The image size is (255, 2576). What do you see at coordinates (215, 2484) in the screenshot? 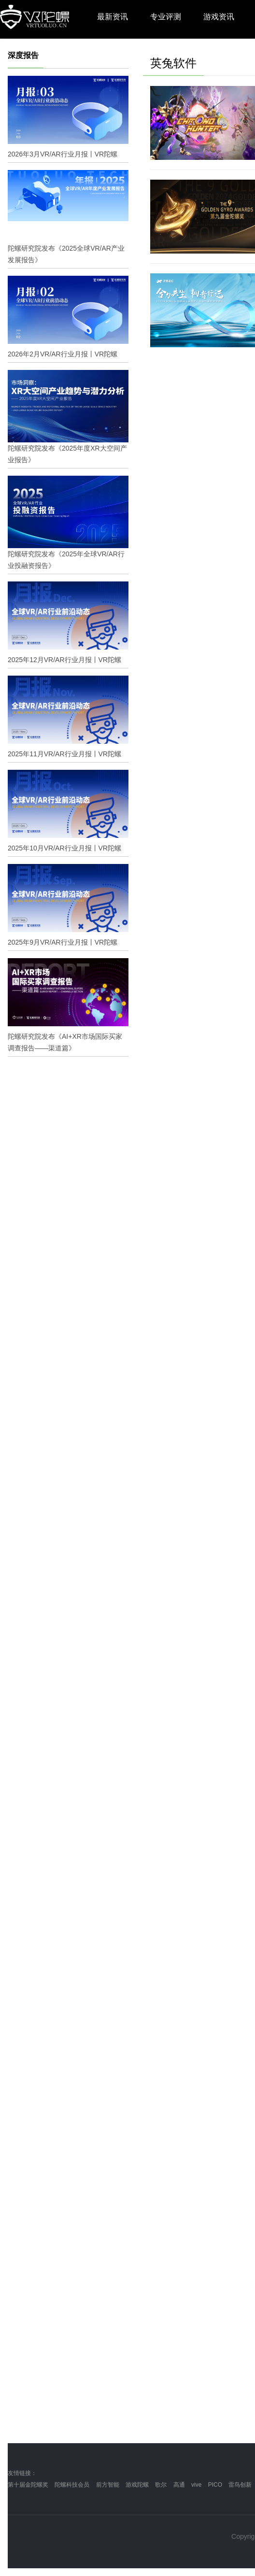
I see `PICO` at bounding box center [215, 2484].